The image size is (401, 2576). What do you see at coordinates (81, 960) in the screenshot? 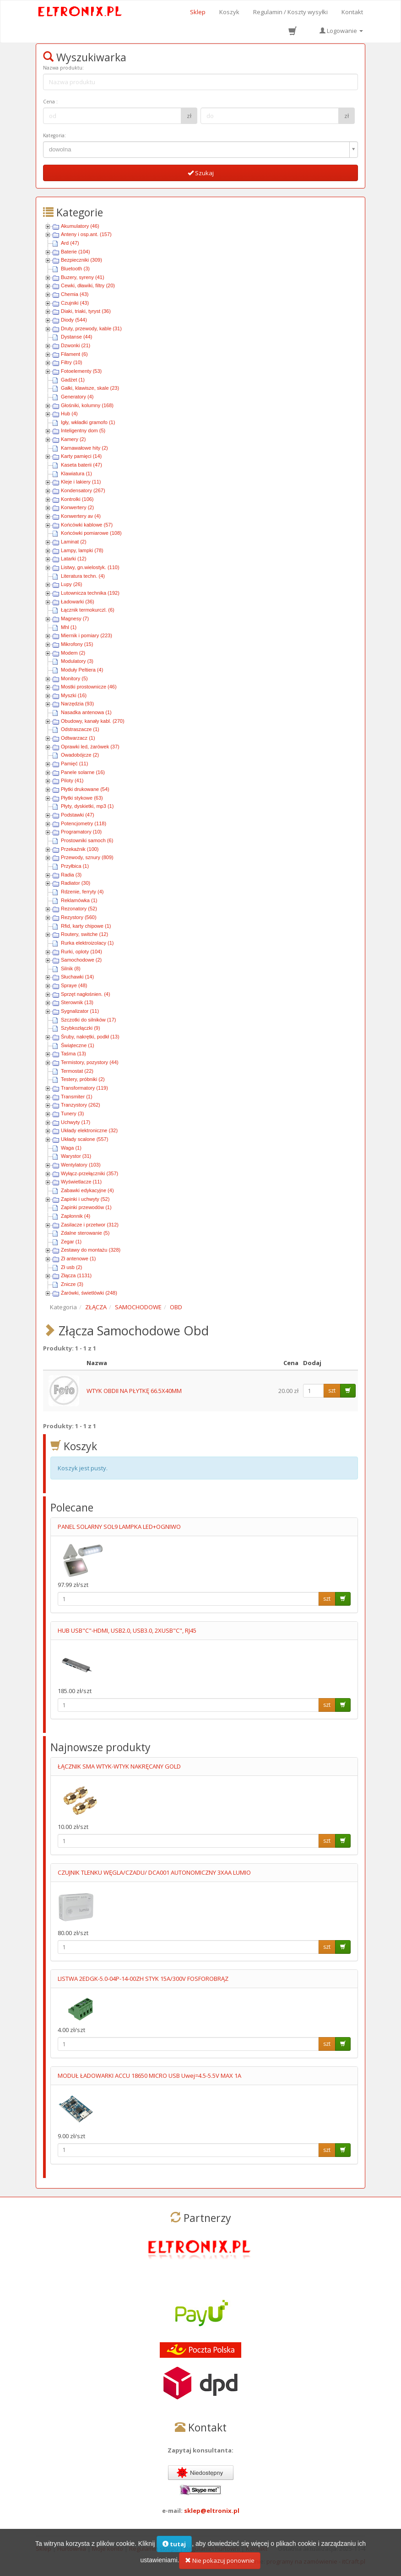
I see `Samochodowe (2)` at bounding box center [81, 960].